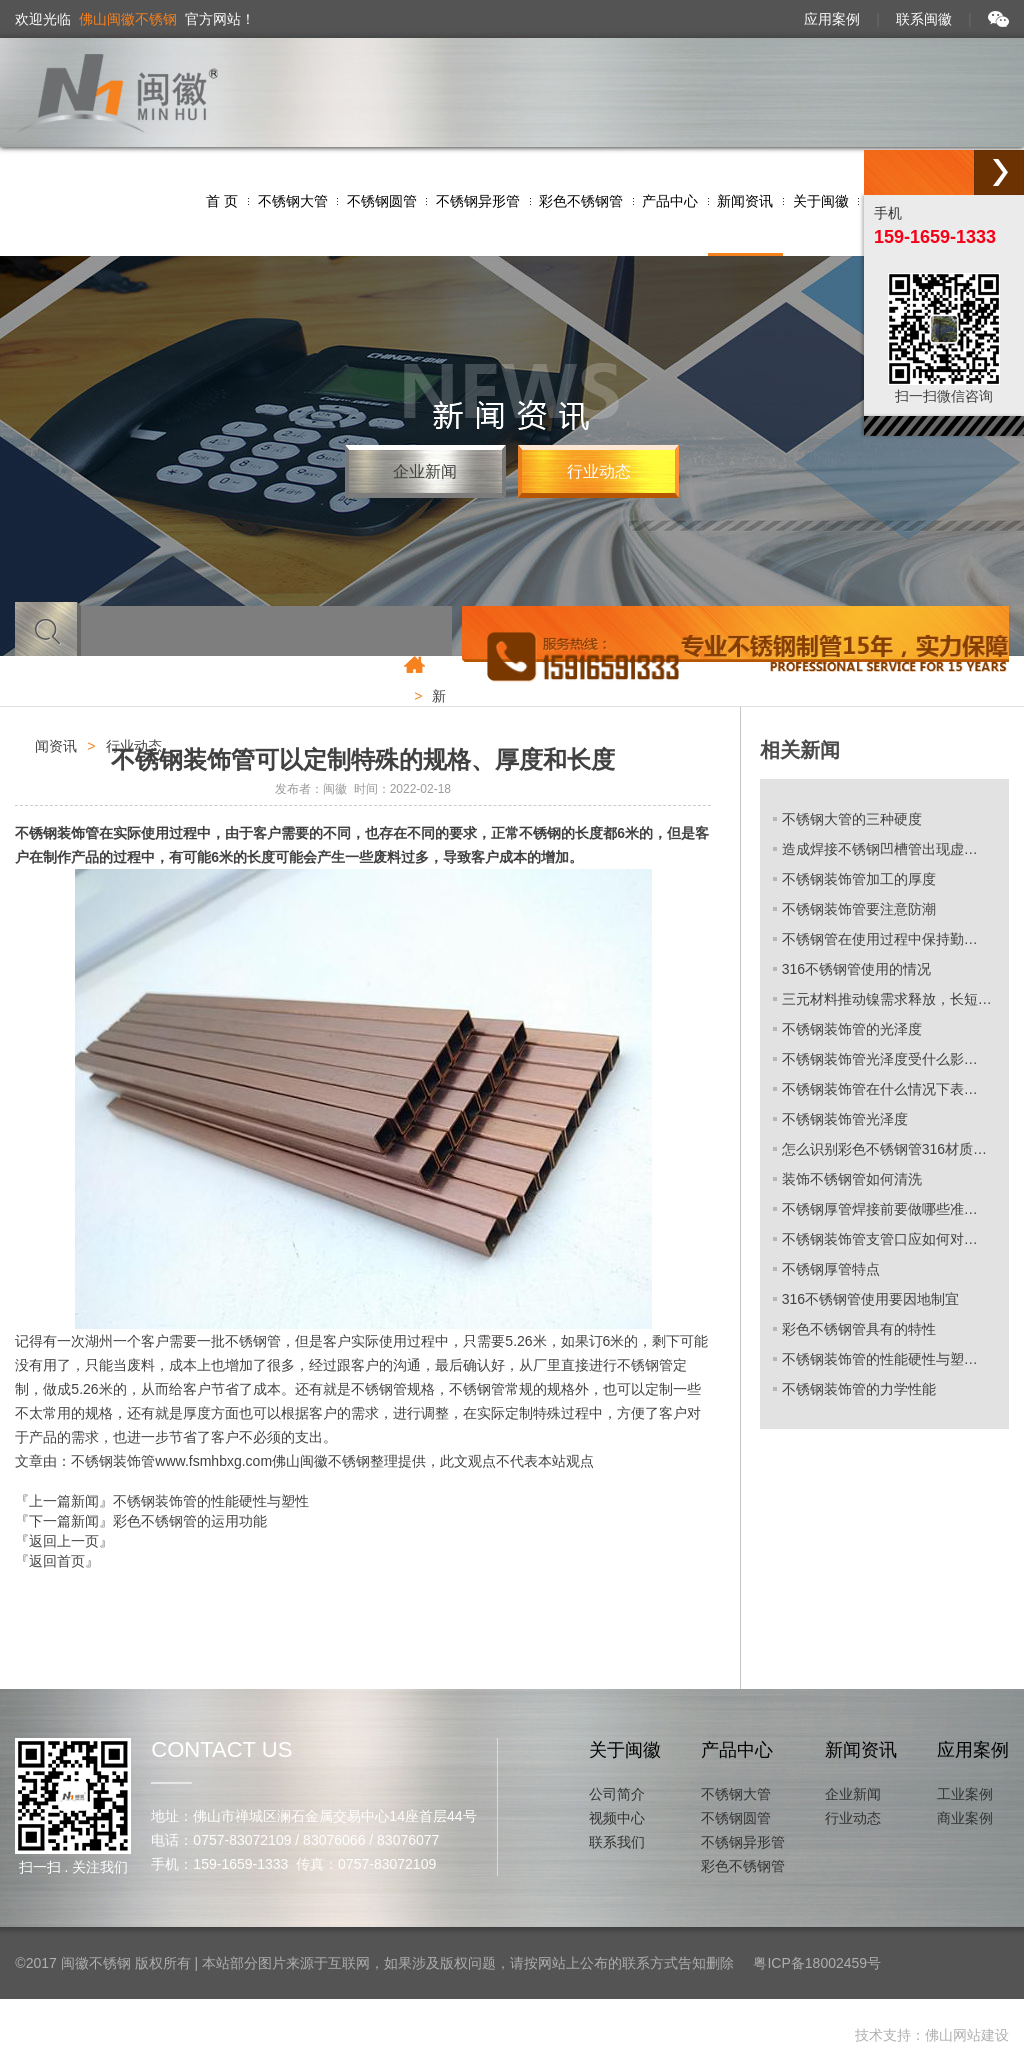 Image resolution: width=1024 pixels, height=2071 pixels. What do you see at coordinates (880, 1209) in the screenshot?
I see `不锈钢厚管焊接前要做哪些准…` at bounding box center [880, 1209].